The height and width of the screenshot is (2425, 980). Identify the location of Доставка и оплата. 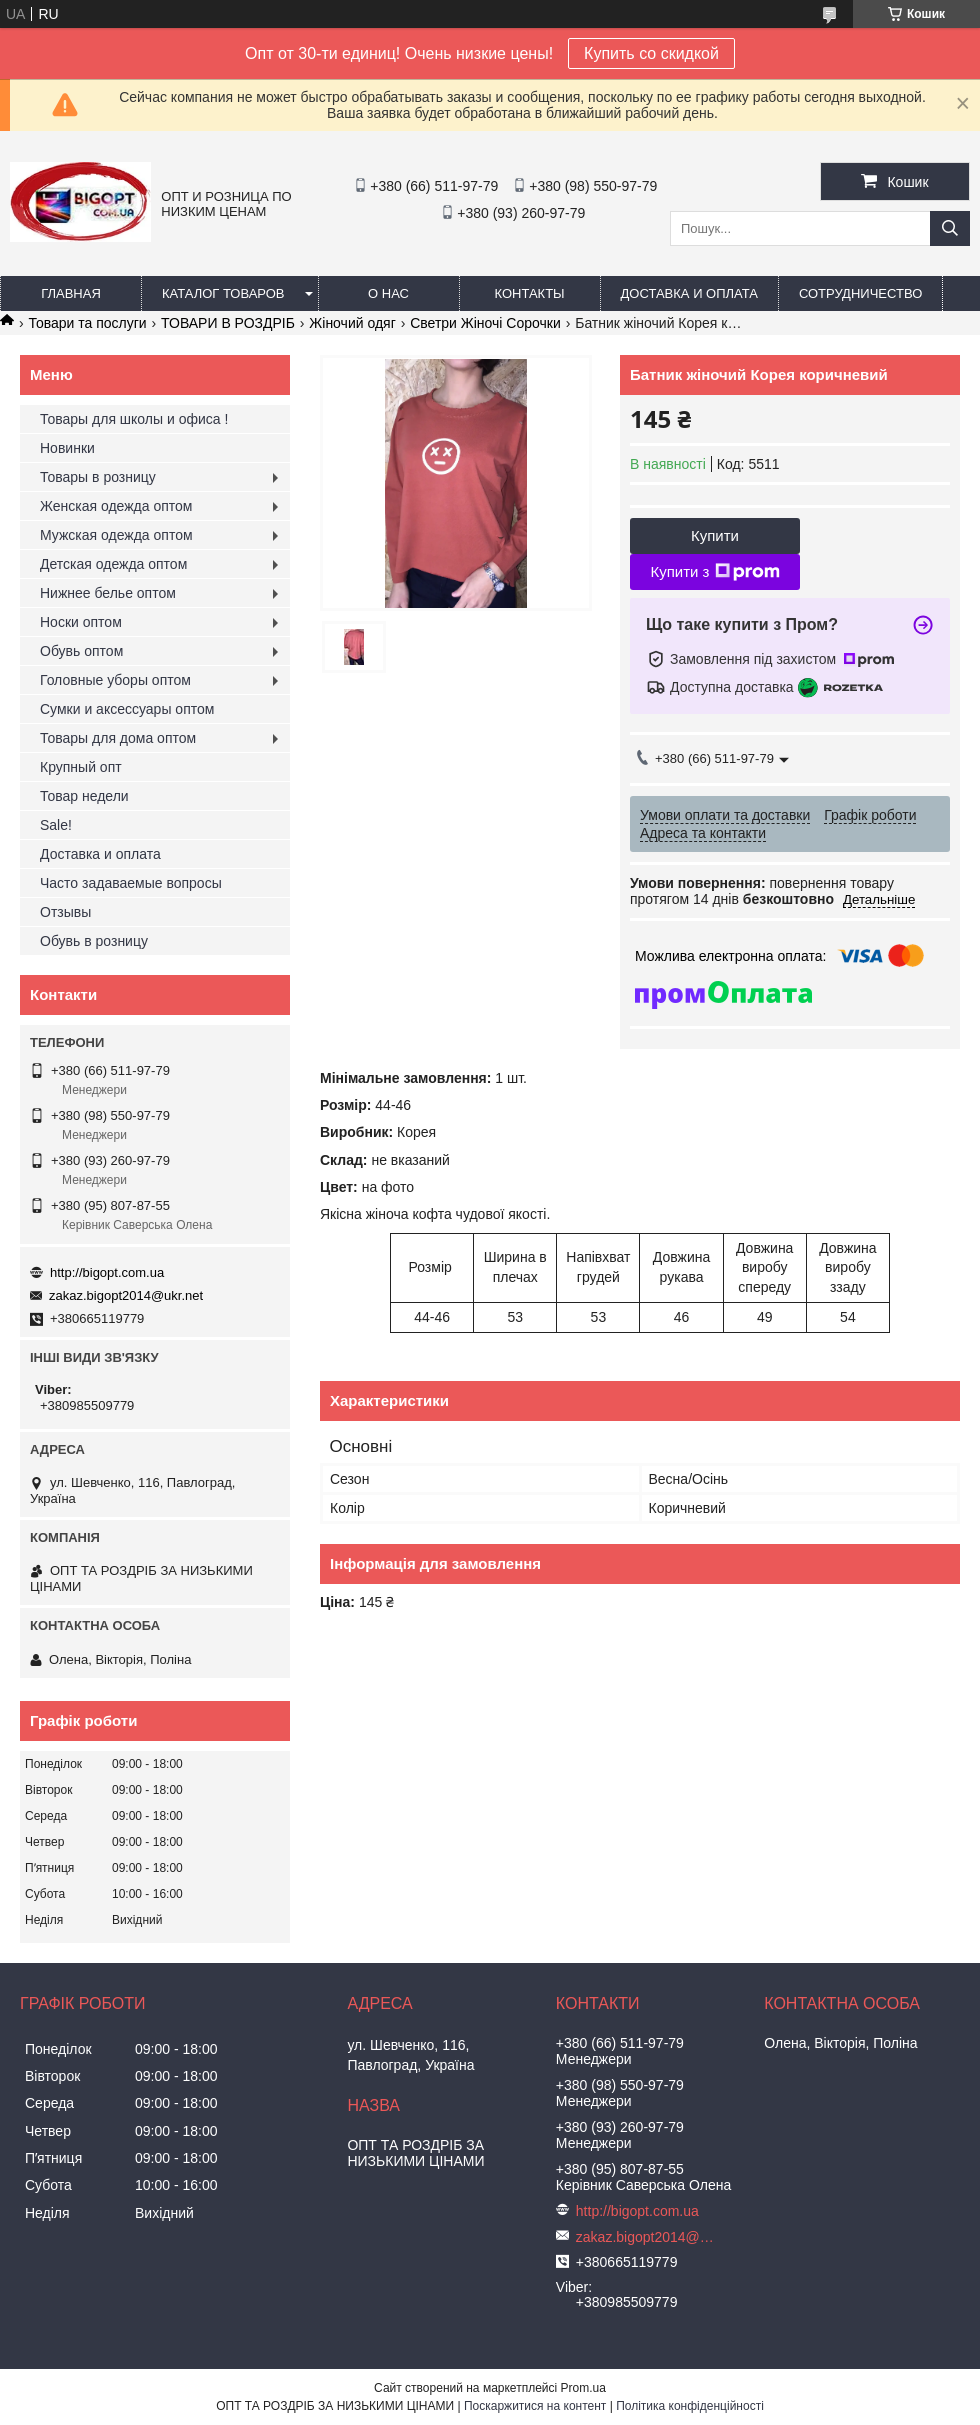
(689, 293).